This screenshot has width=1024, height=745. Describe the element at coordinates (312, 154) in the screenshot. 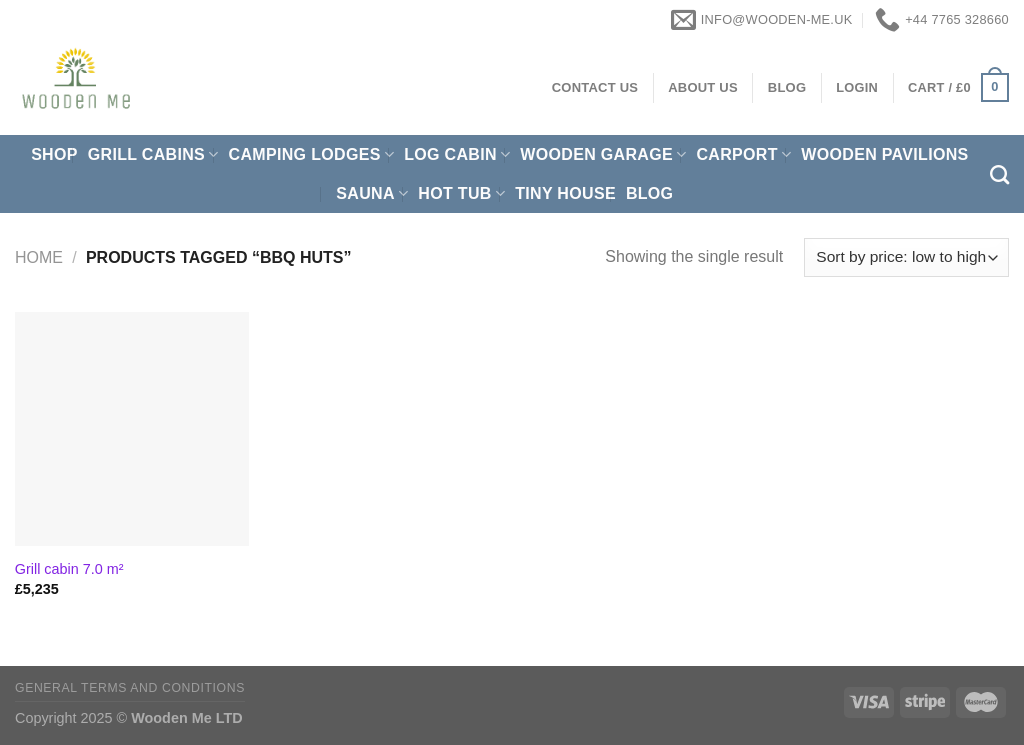

I see `Camping Lodges` at that location.